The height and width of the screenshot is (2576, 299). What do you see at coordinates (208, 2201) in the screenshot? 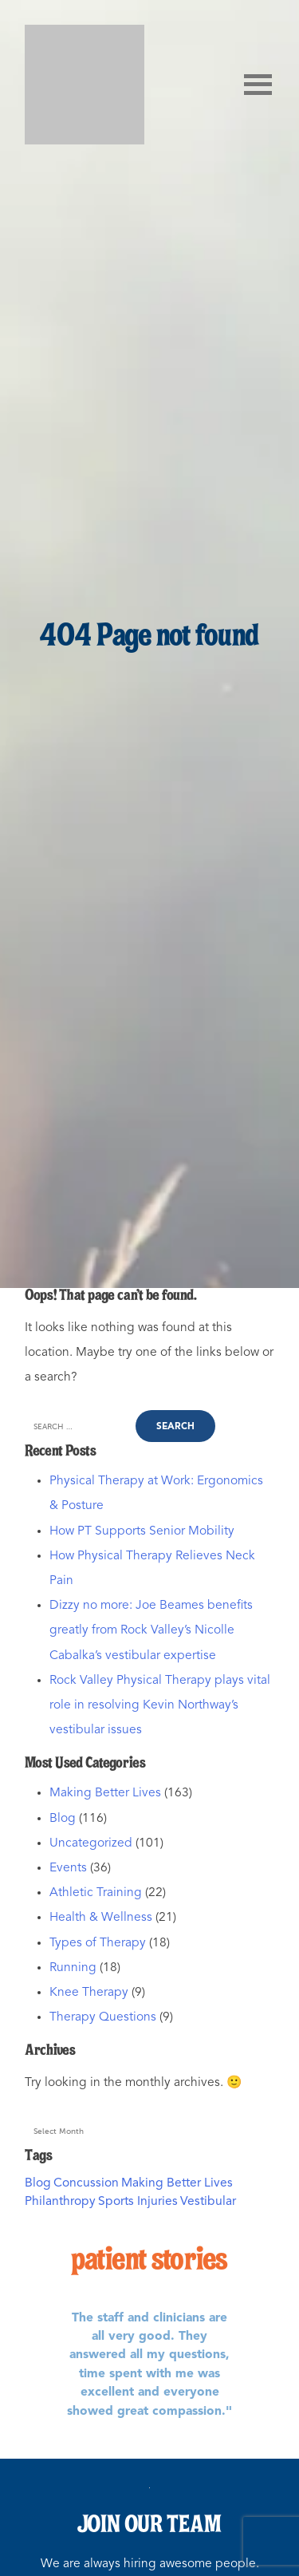
I see `Vestibular [Vestibular (1 item)]` at bounding box center [208, 2201].